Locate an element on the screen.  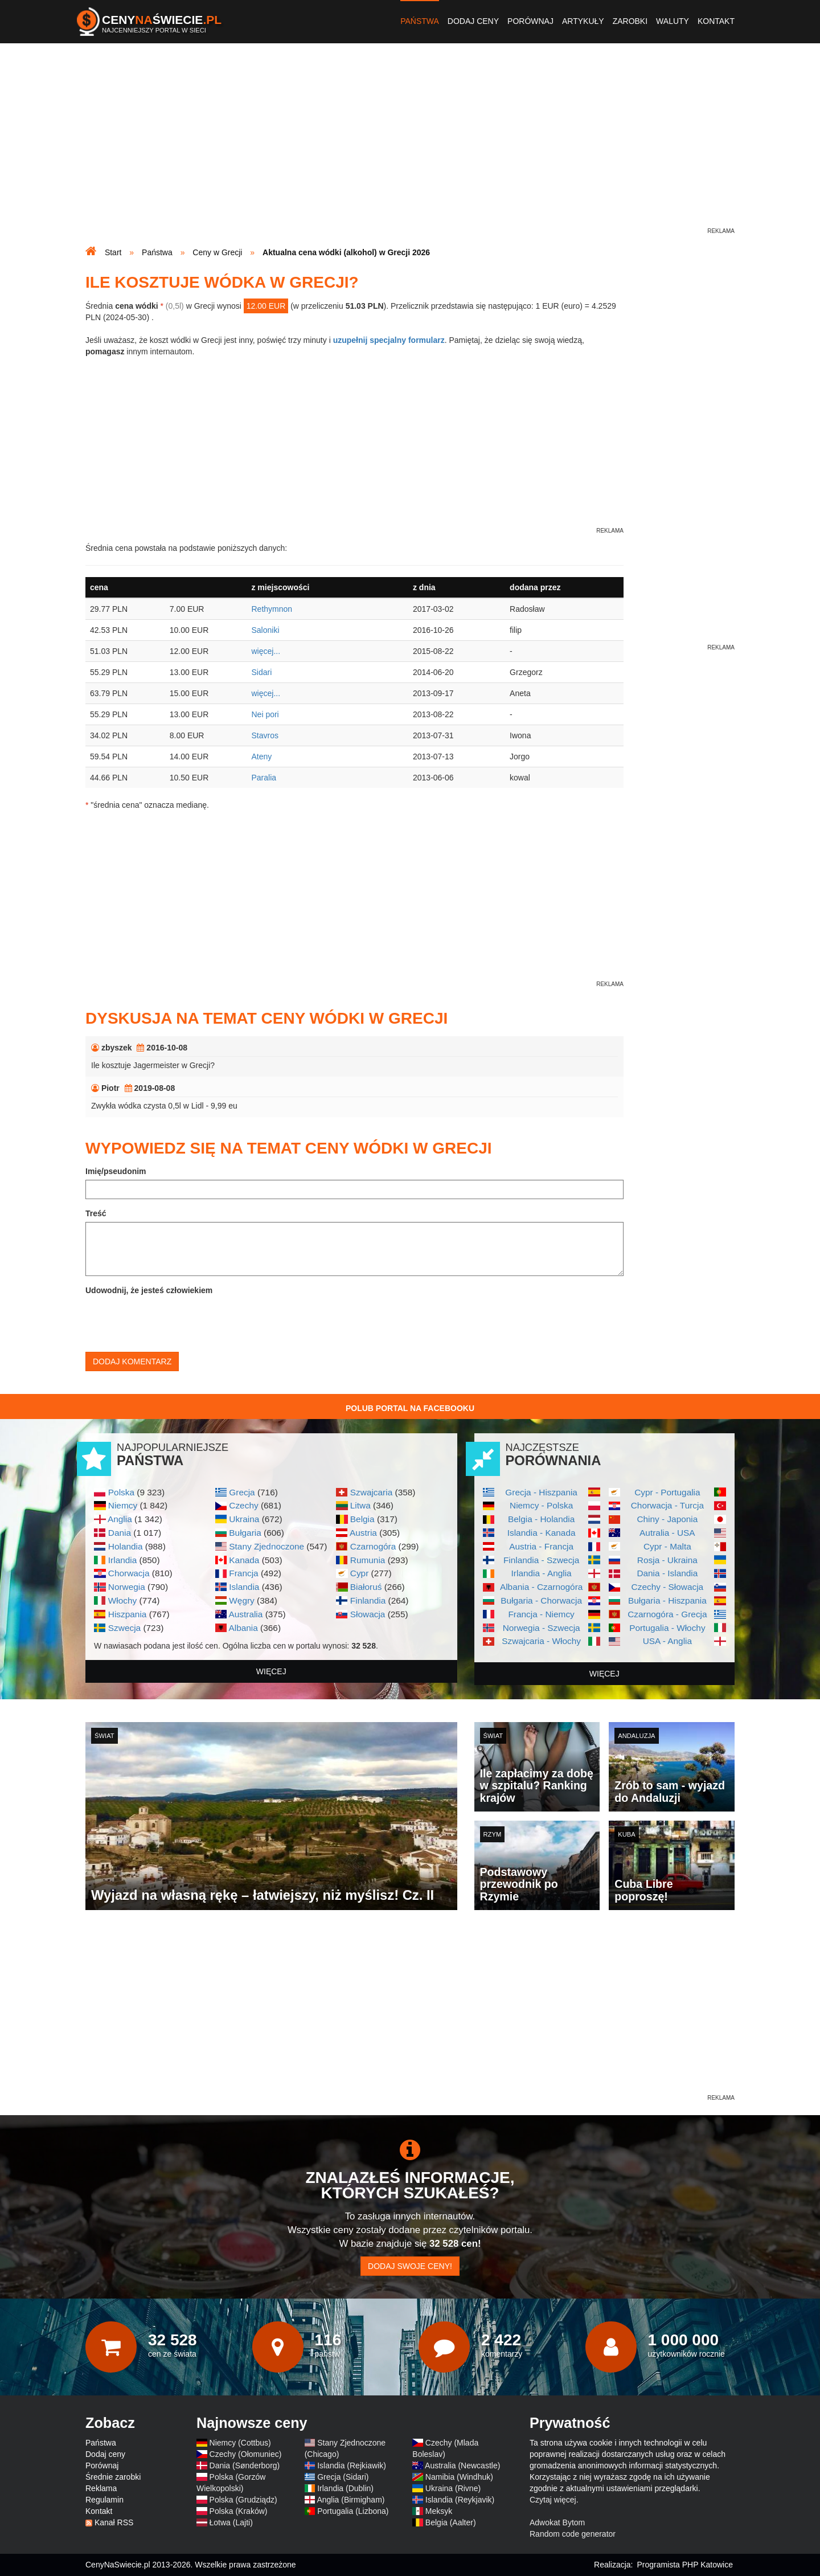
Random code generator is located at coordinates (573, 2533).